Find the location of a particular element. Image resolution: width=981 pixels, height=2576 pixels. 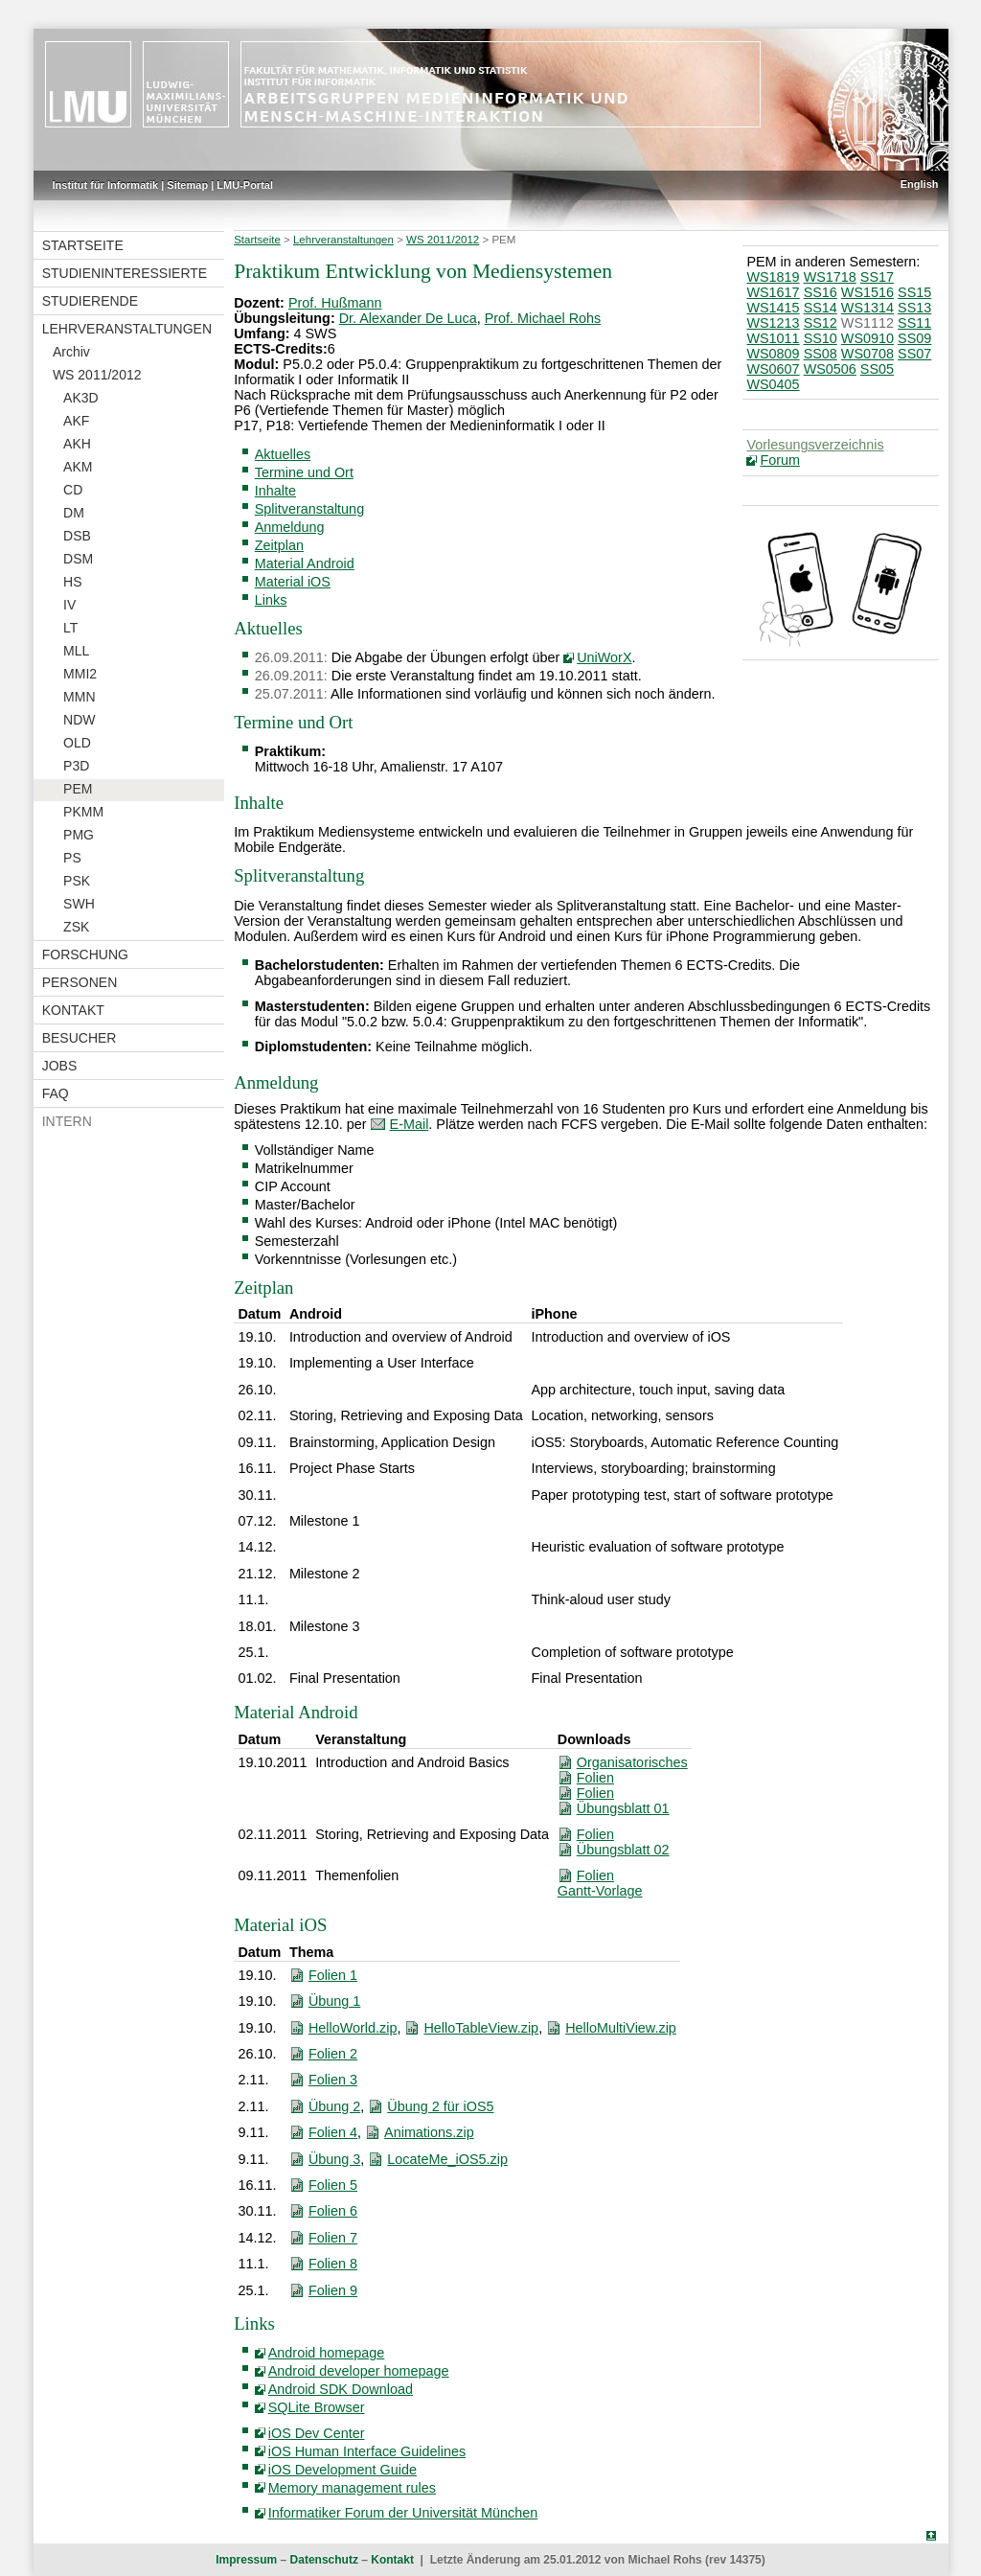

AKH is located at coordinates (77, 443).